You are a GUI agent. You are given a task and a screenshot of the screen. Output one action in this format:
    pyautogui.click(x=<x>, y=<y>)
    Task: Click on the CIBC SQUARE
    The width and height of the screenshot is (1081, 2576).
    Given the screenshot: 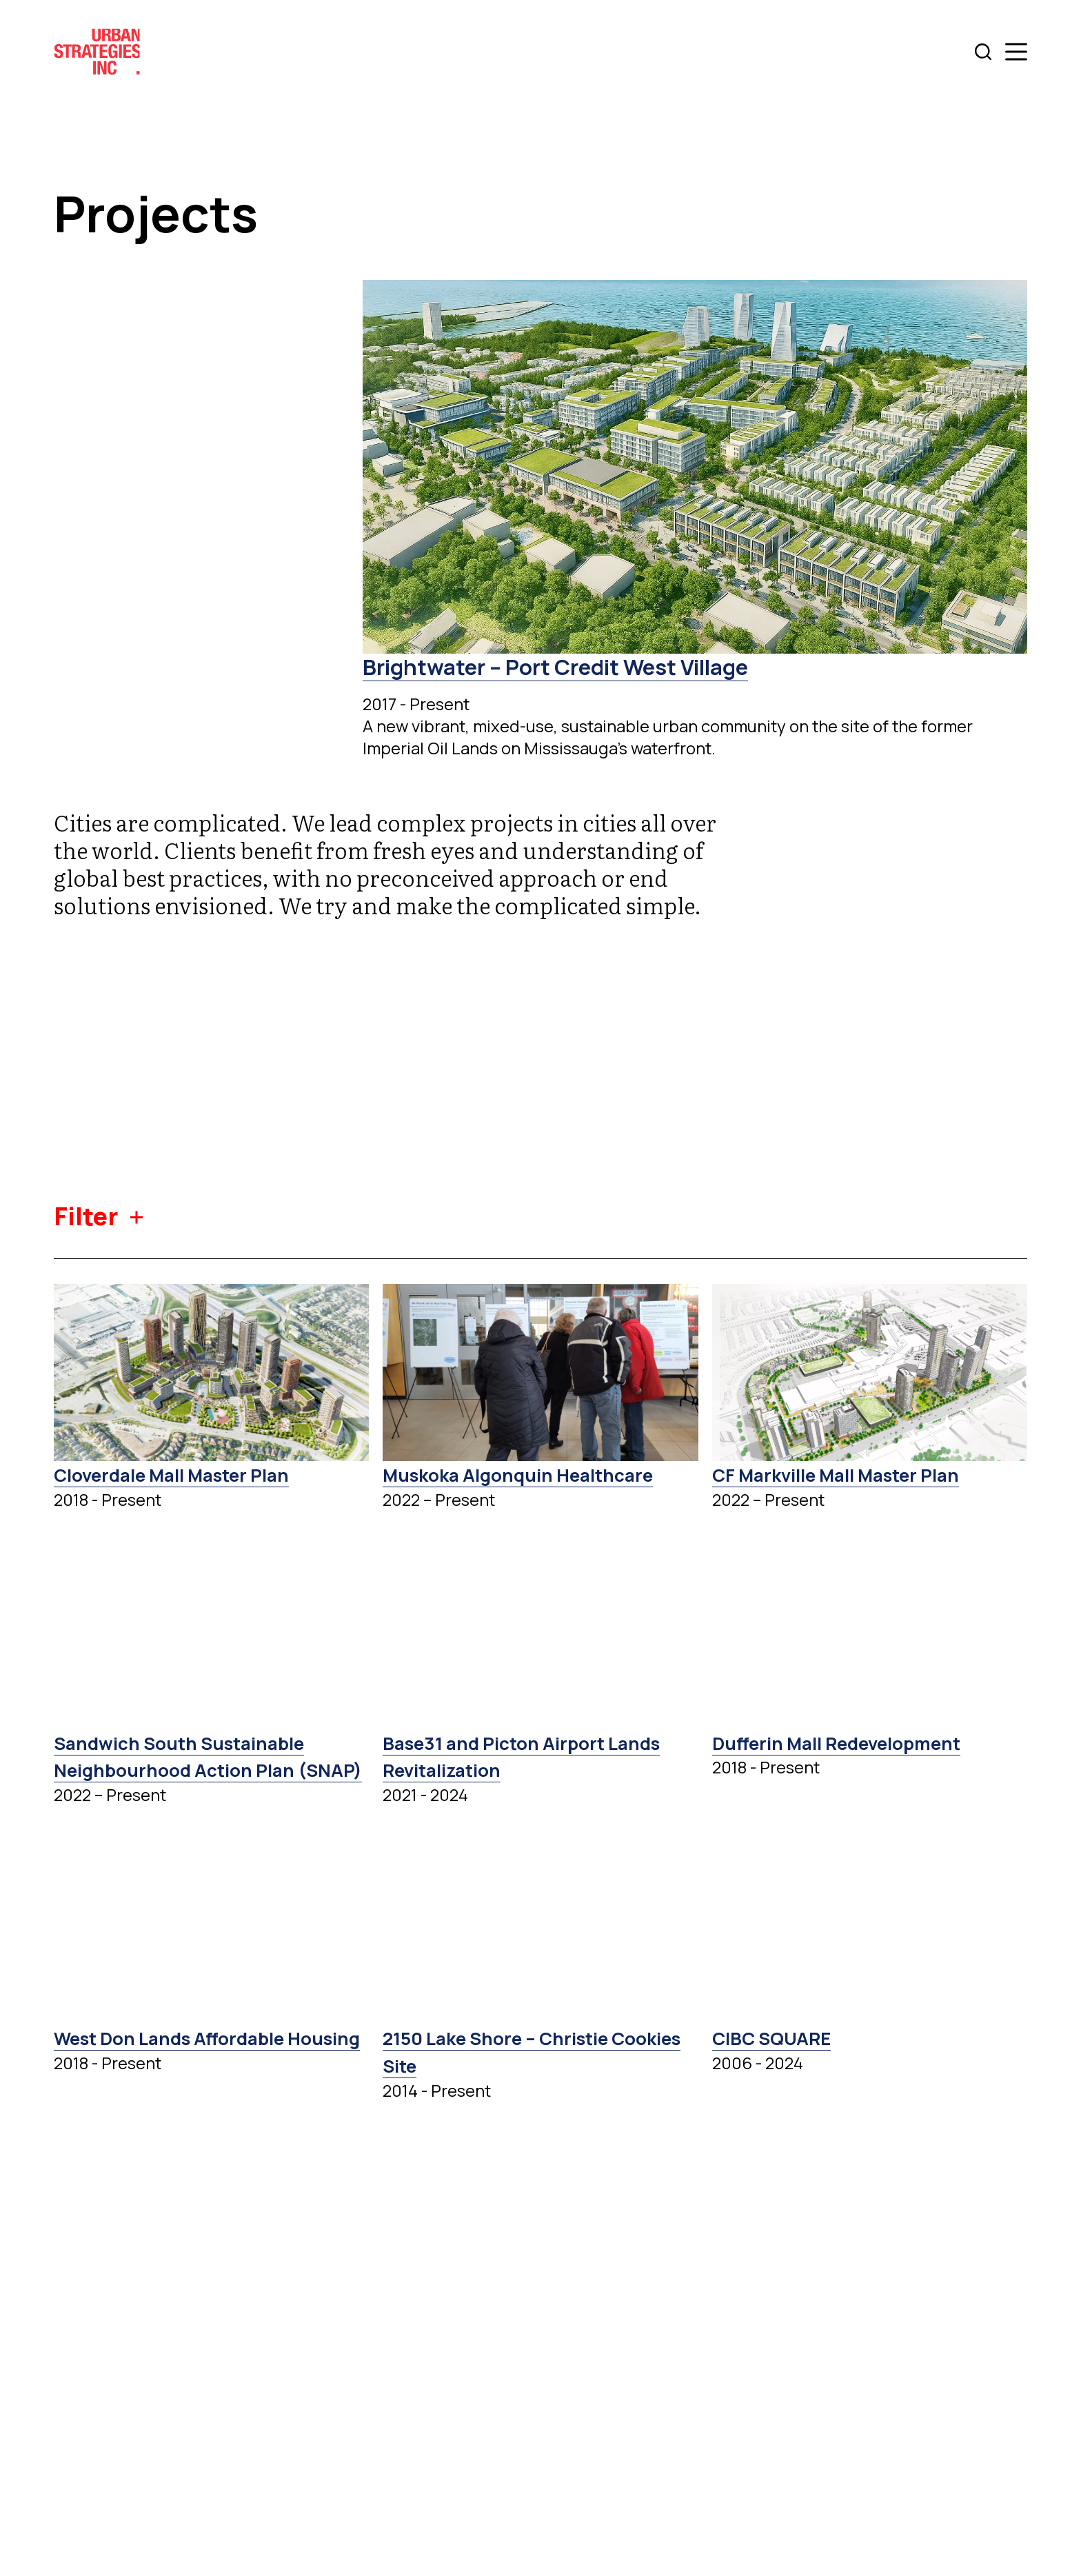 What is the action you would take?
    pyautogui.click(x=776, y=2065)
    